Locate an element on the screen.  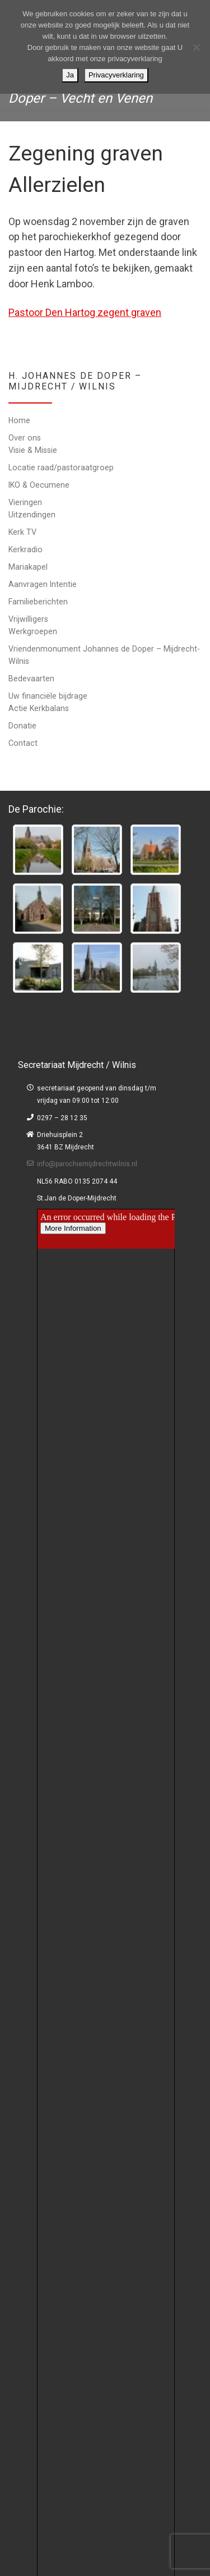
Aanvragen Intentie is located at coordinates (42, 584).